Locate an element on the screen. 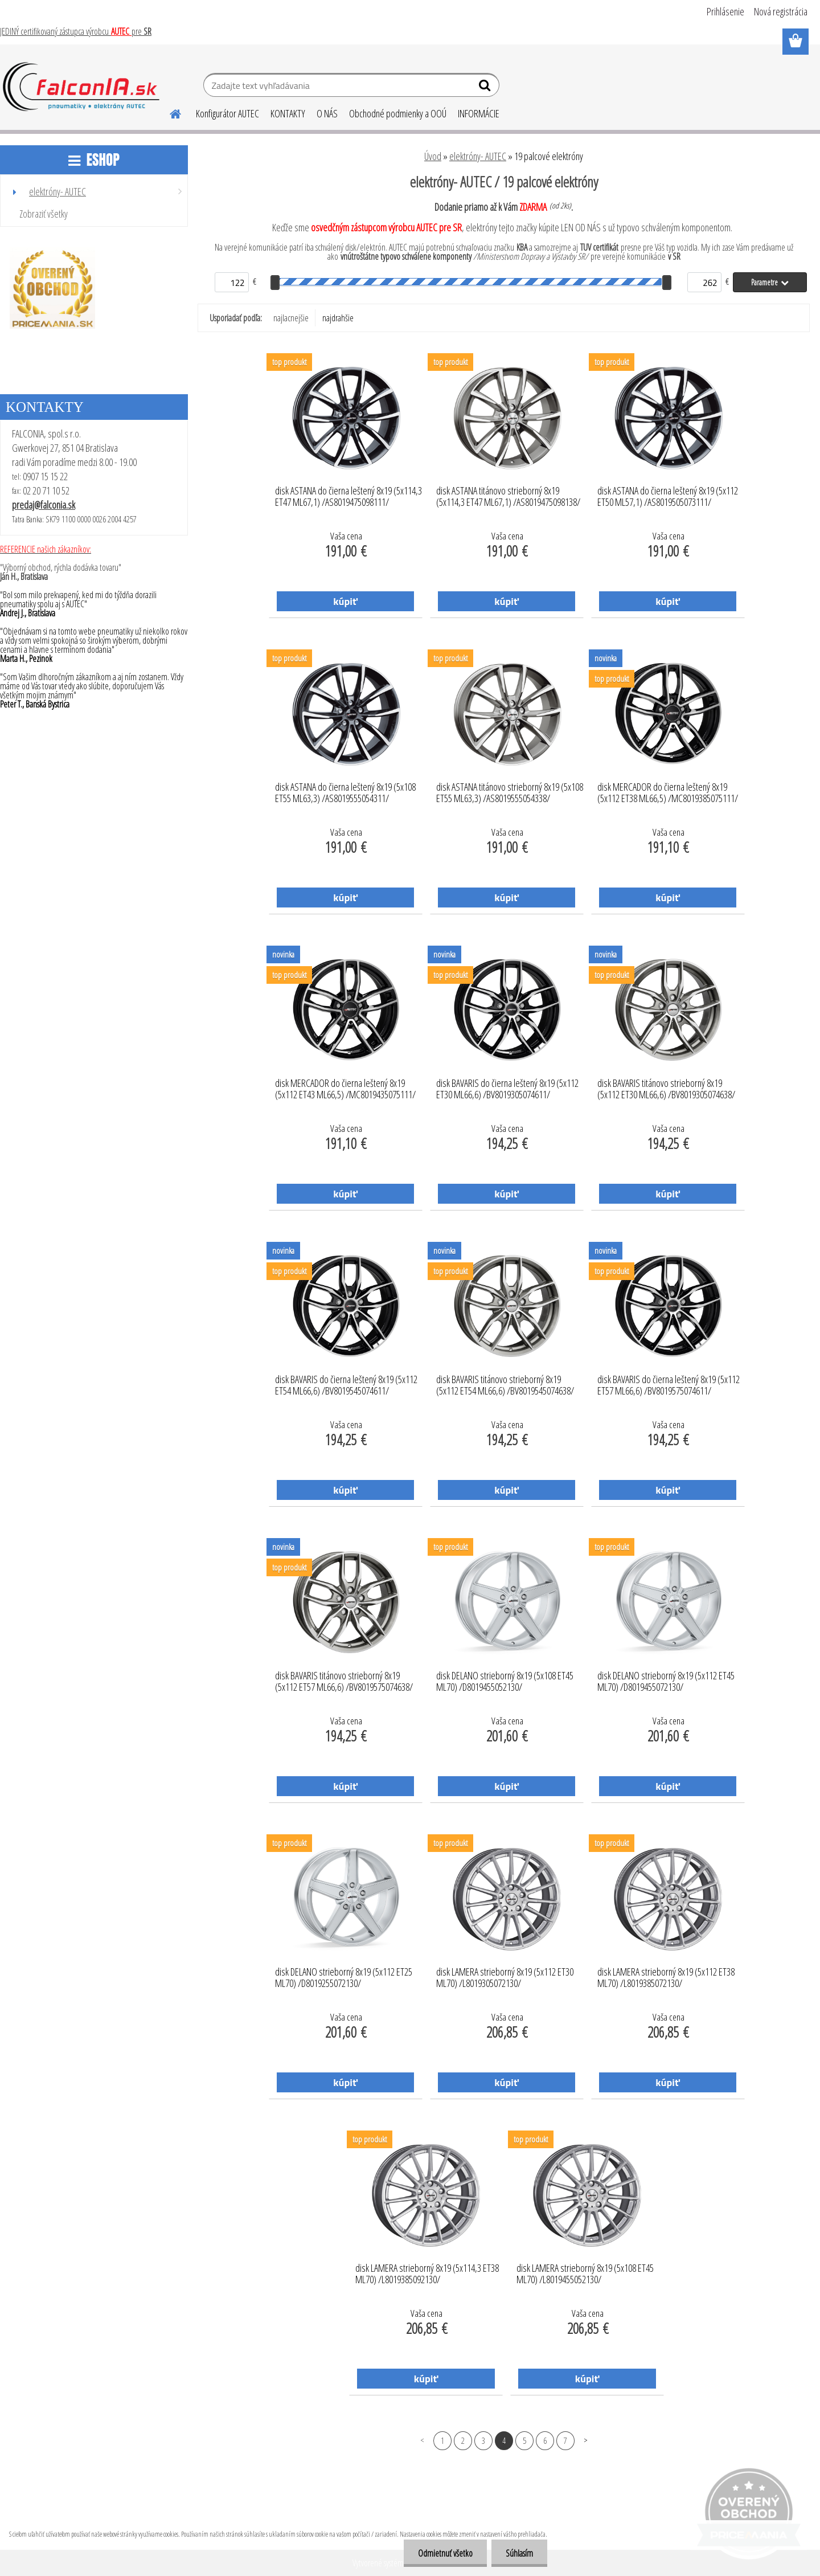 The height and width of the screenshot is (2576, 820). disk BAVARIS do čierna leštený 8x19 (5x112 ET30 ML66,6) /BV8019305074611/ is located at coordinates (507, 1089).